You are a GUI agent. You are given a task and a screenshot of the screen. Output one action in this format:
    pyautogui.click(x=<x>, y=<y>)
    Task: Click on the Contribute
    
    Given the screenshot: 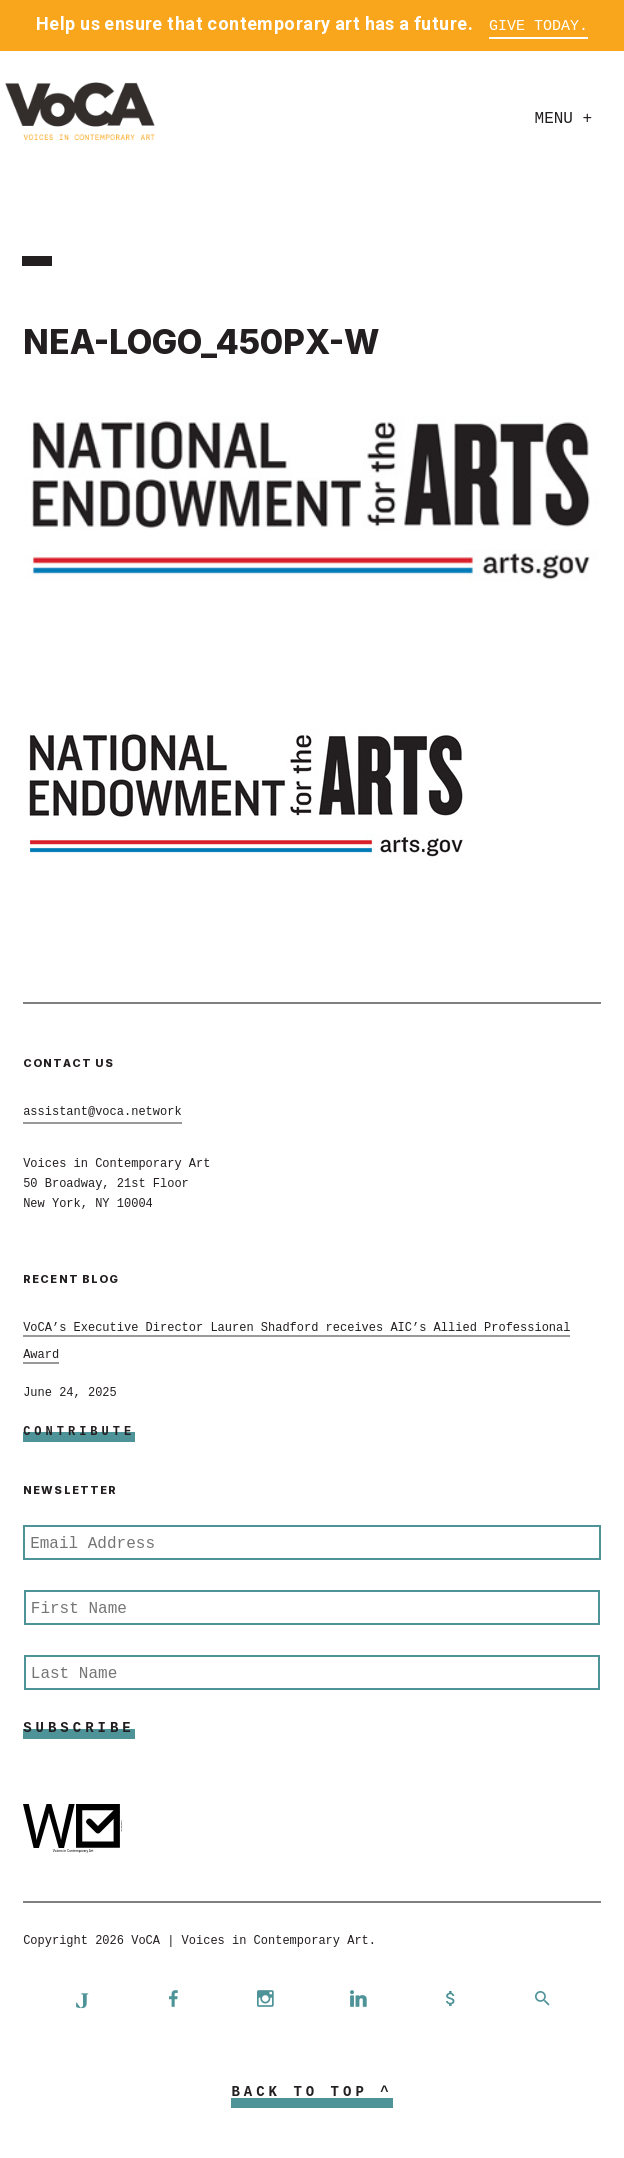 What is the action you would take?
    pyautogui.click(x=79, y=1432)
    